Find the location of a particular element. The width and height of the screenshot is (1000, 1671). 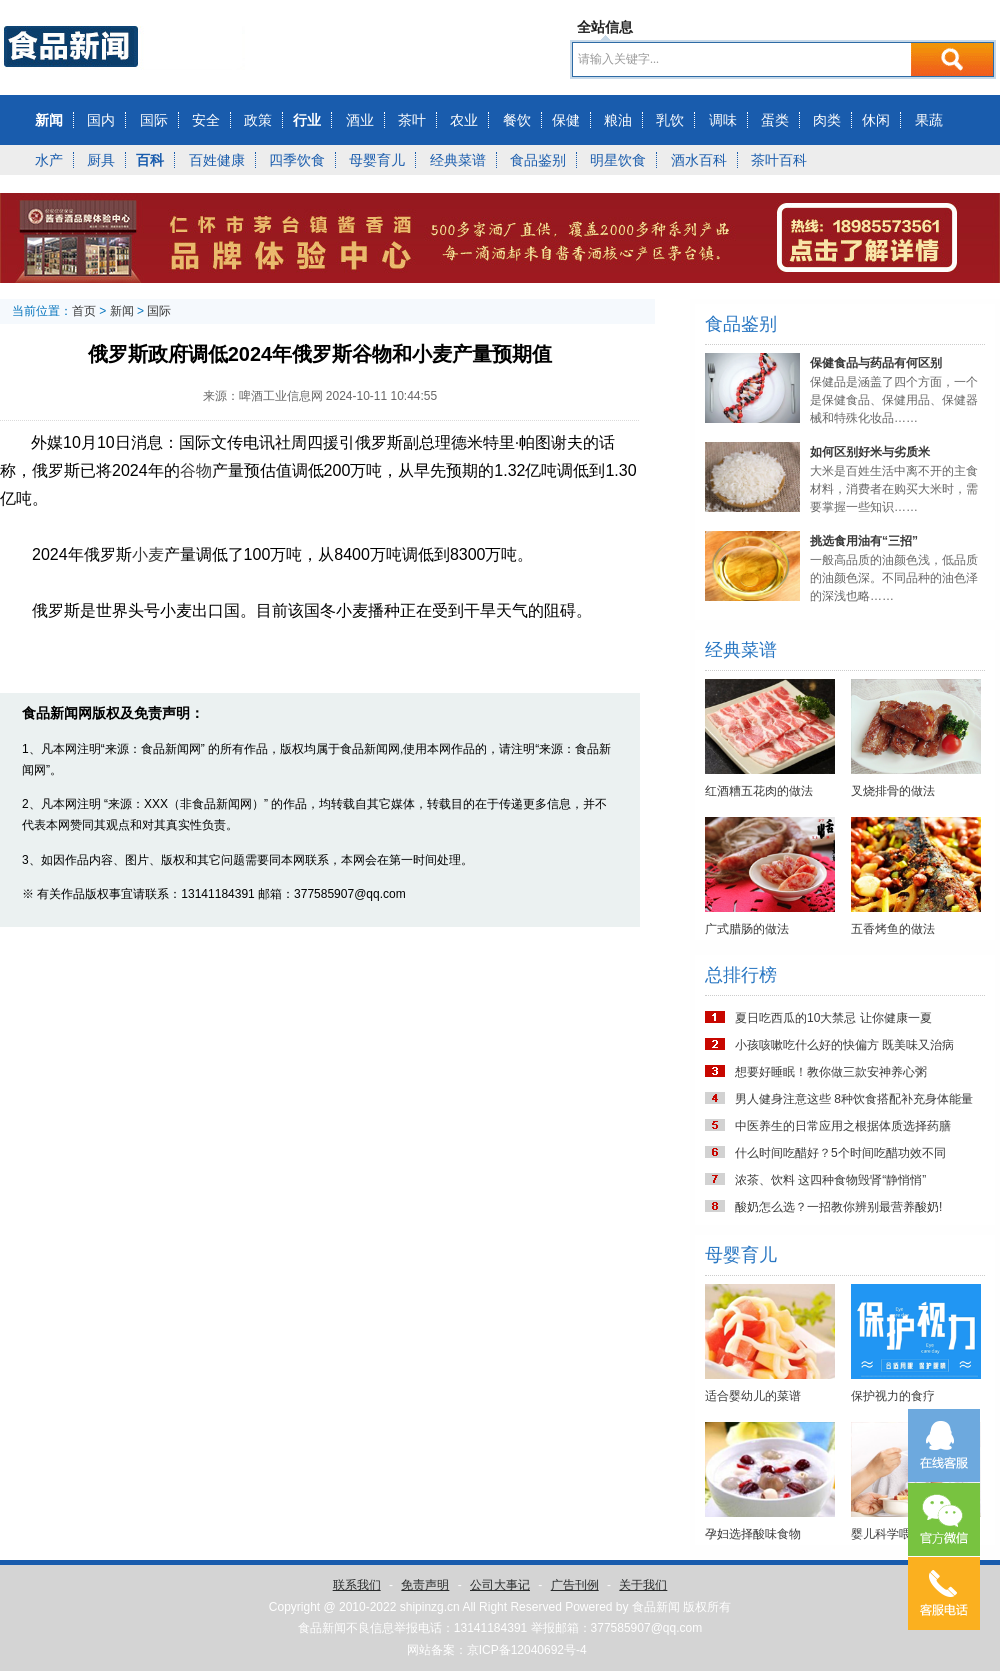

想要好睡眠！教你做三款安神养心粥 is located at coordinates (831, 1072).